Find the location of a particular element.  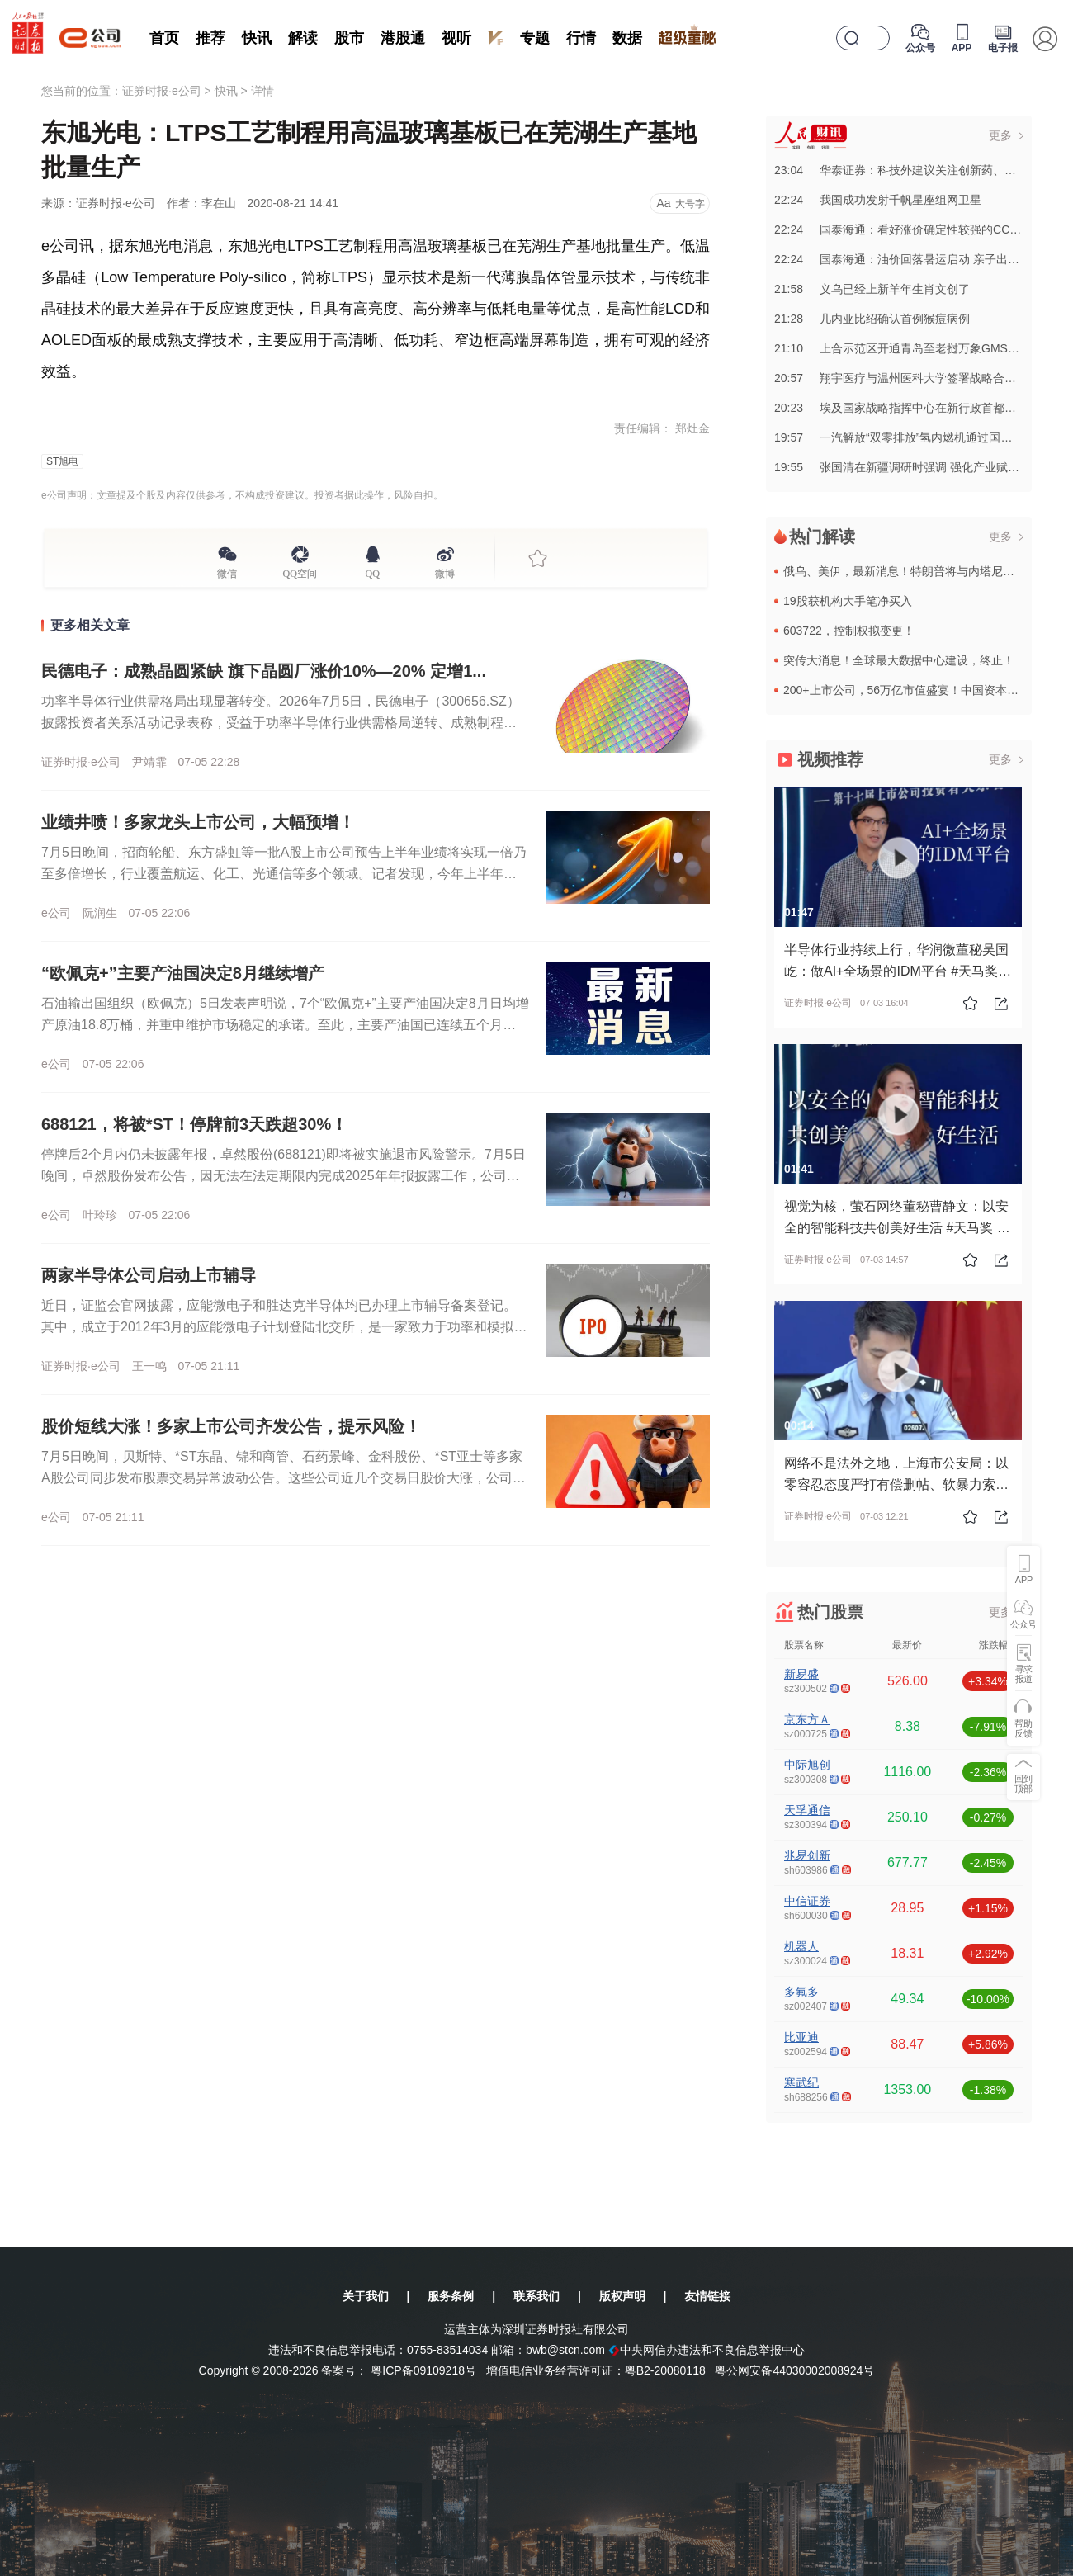

“欧佩克+”主要产油国决定8月继续增产 is located at coordinates (182, 973).